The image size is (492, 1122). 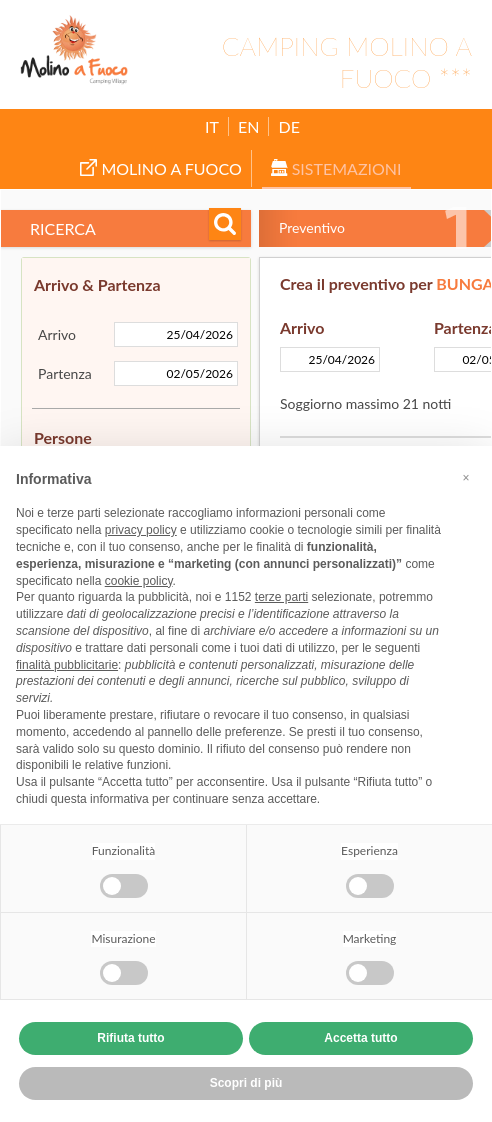 I want to click on EN, so click(x=248, y=126).